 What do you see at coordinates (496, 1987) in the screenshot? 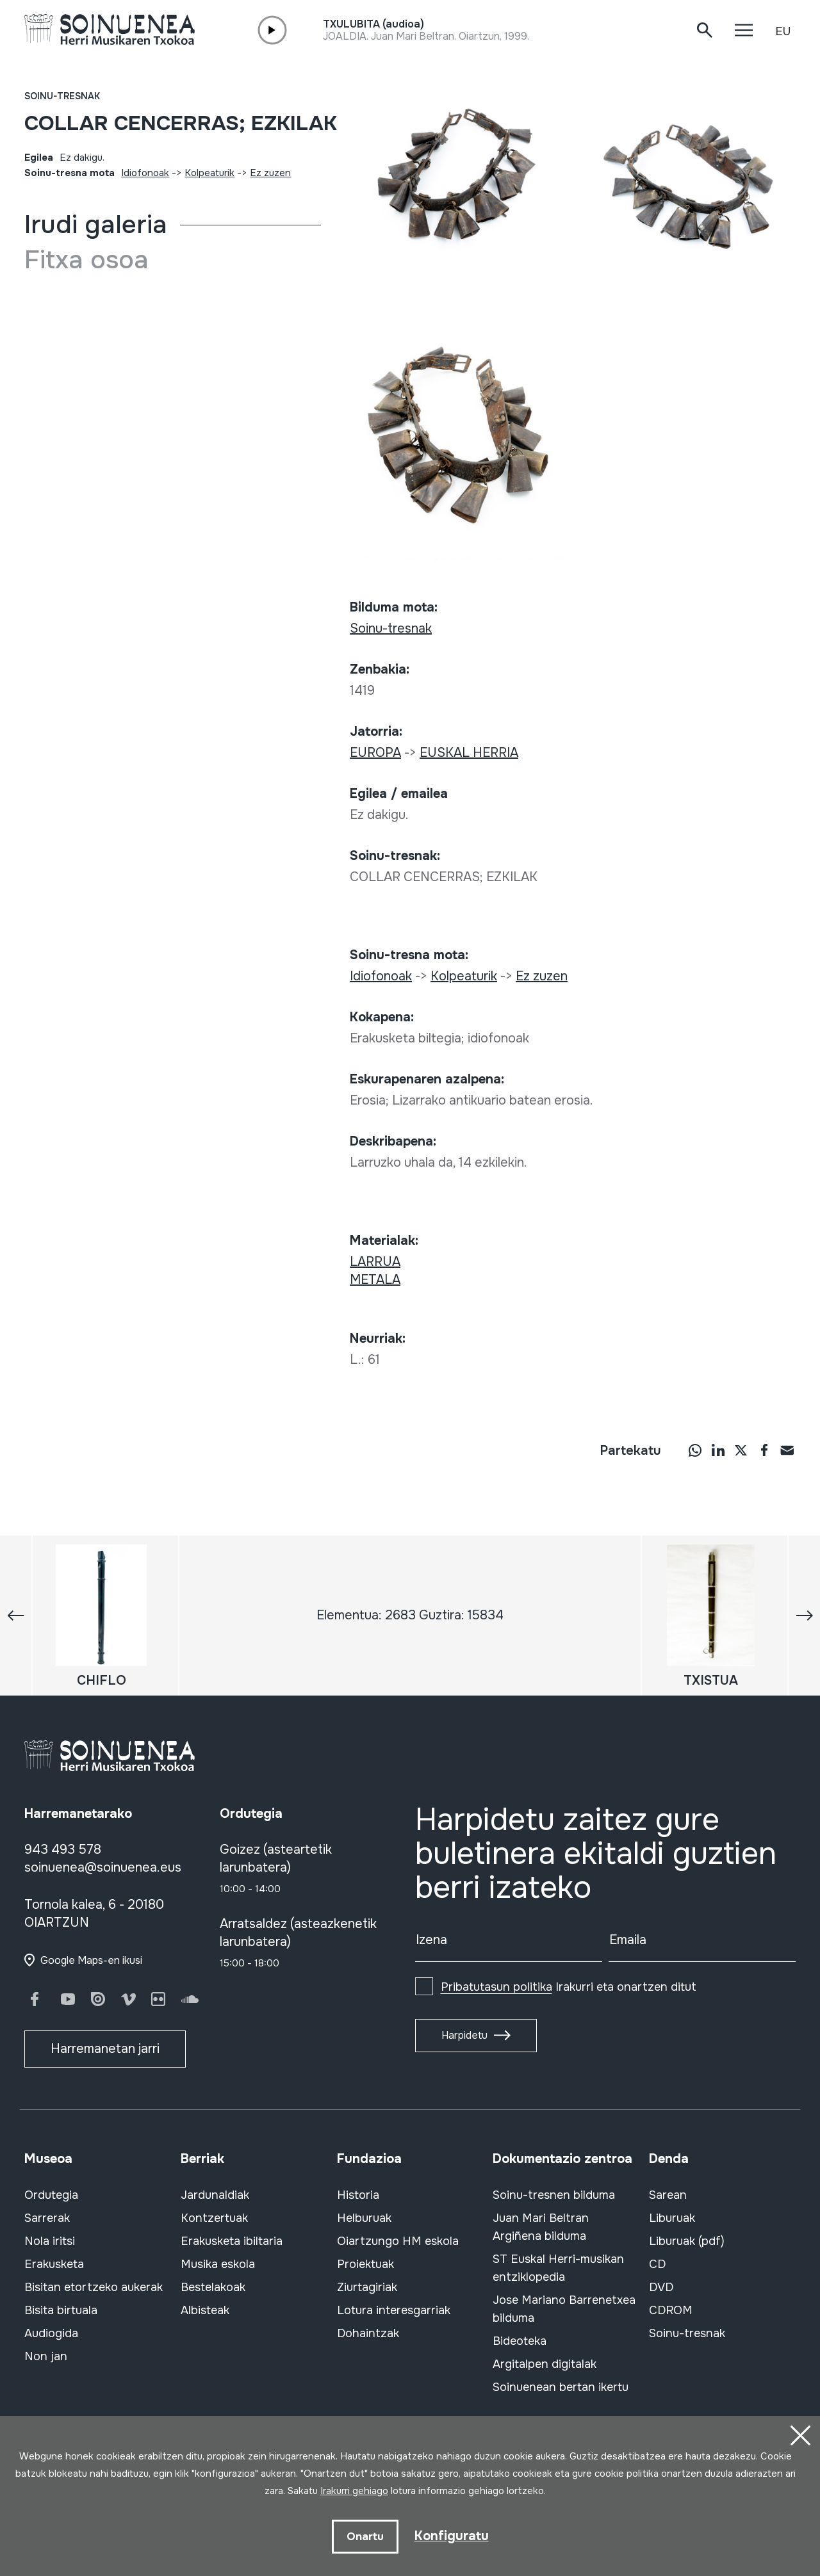
I see `Pribatutasun politika` at bounding box center [496, 1987].